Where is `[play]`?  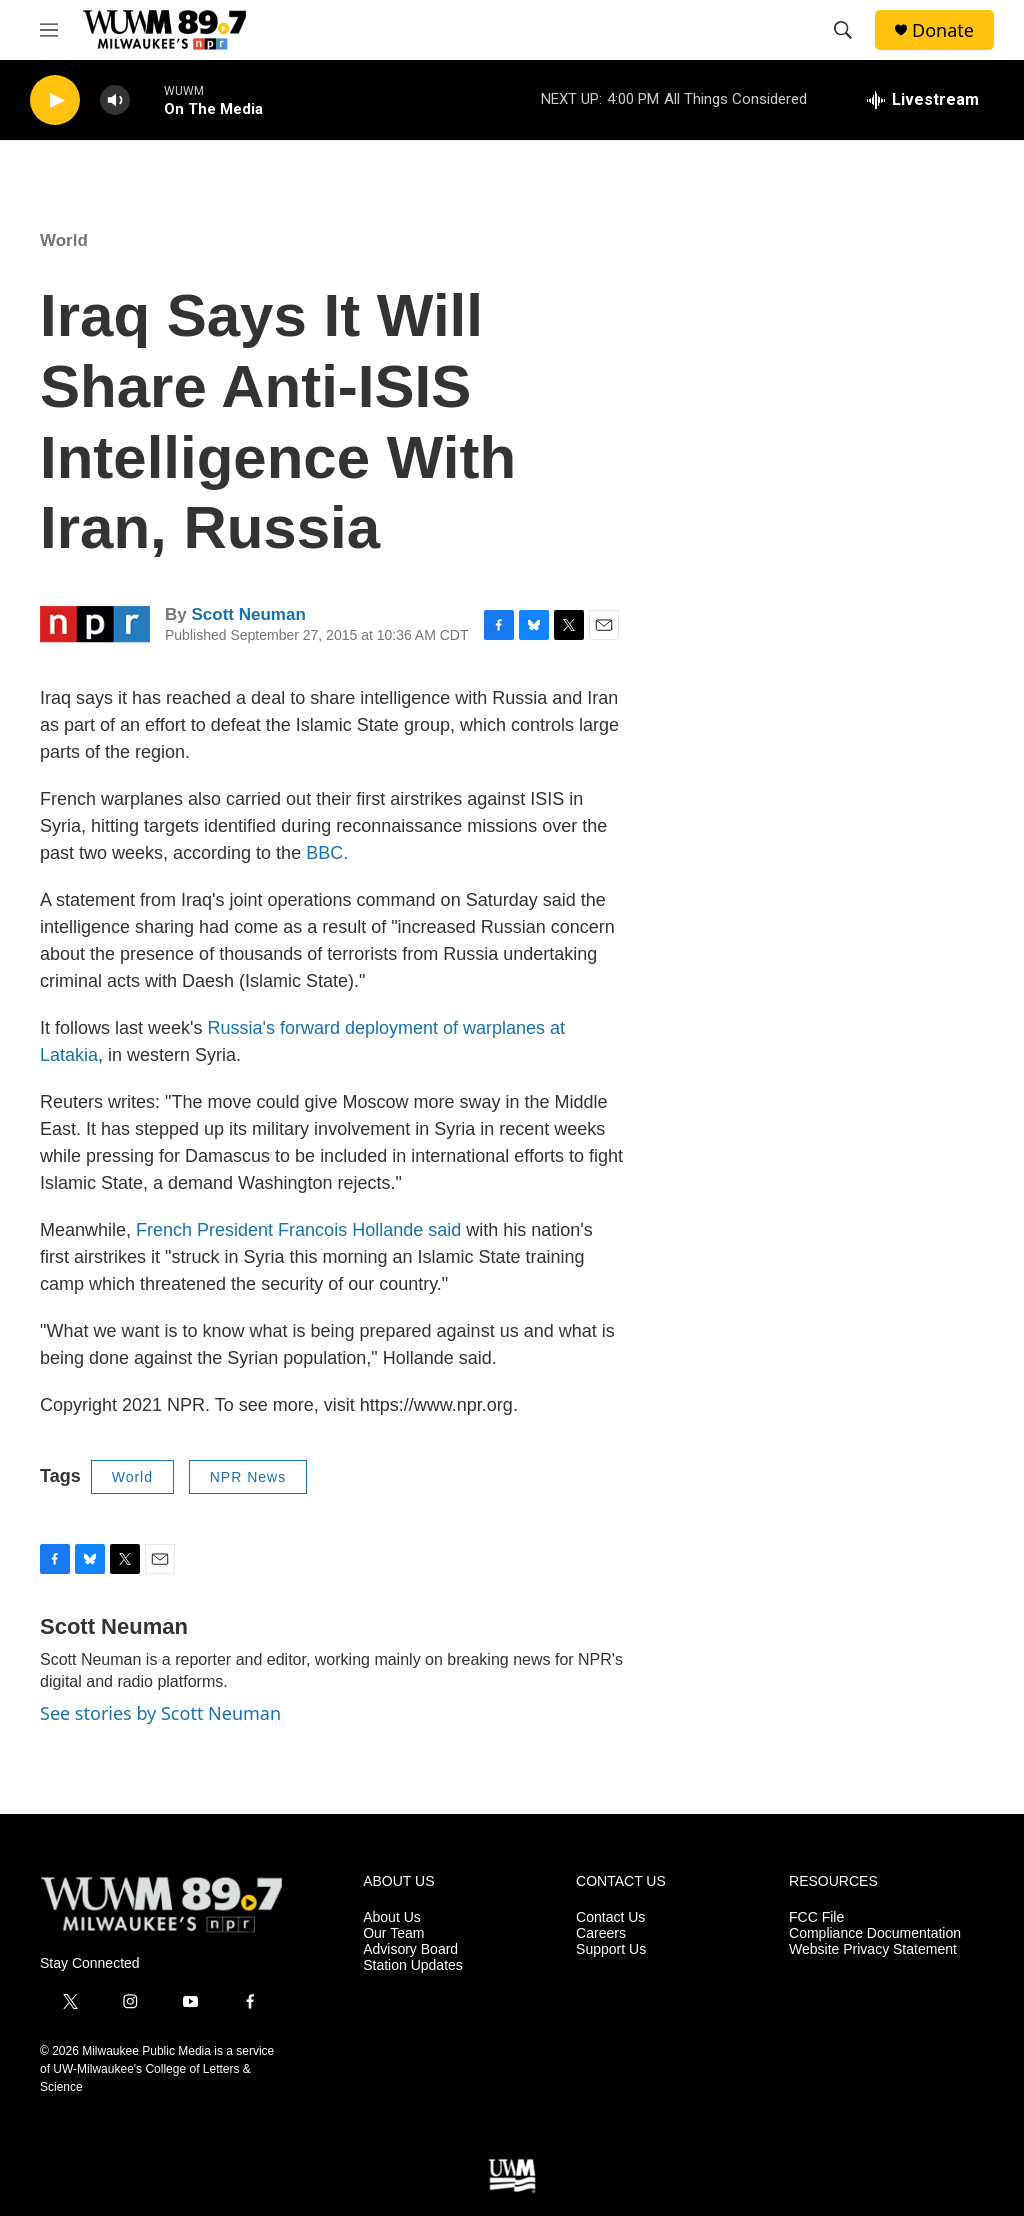
[play] is located at coordinates (55, 100).